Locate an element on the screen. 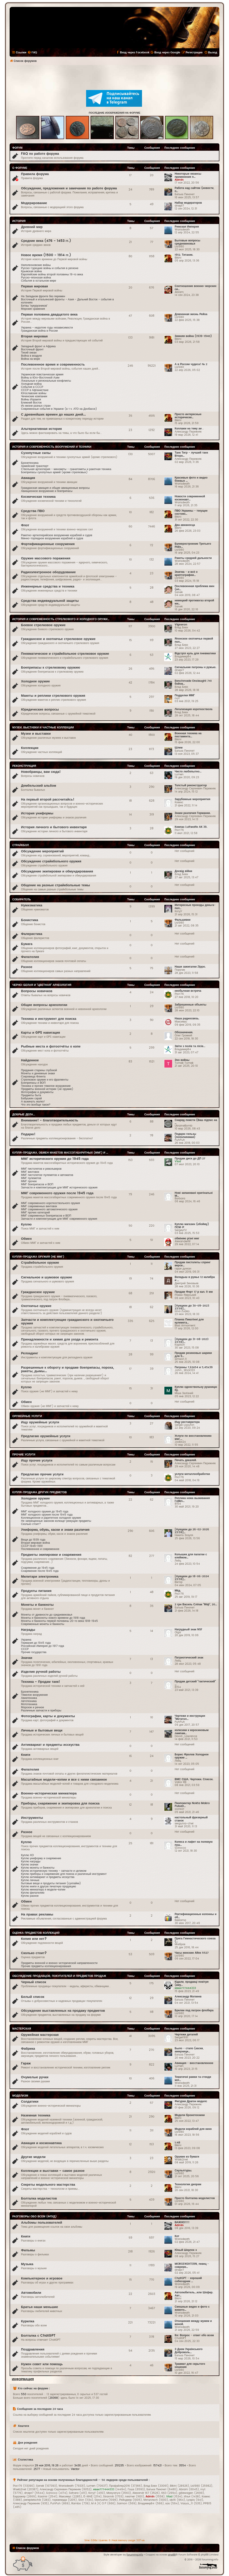 The width and height of the screenshot is (229, 2576). Гражданская война в России is located at coordinates (39, 330).